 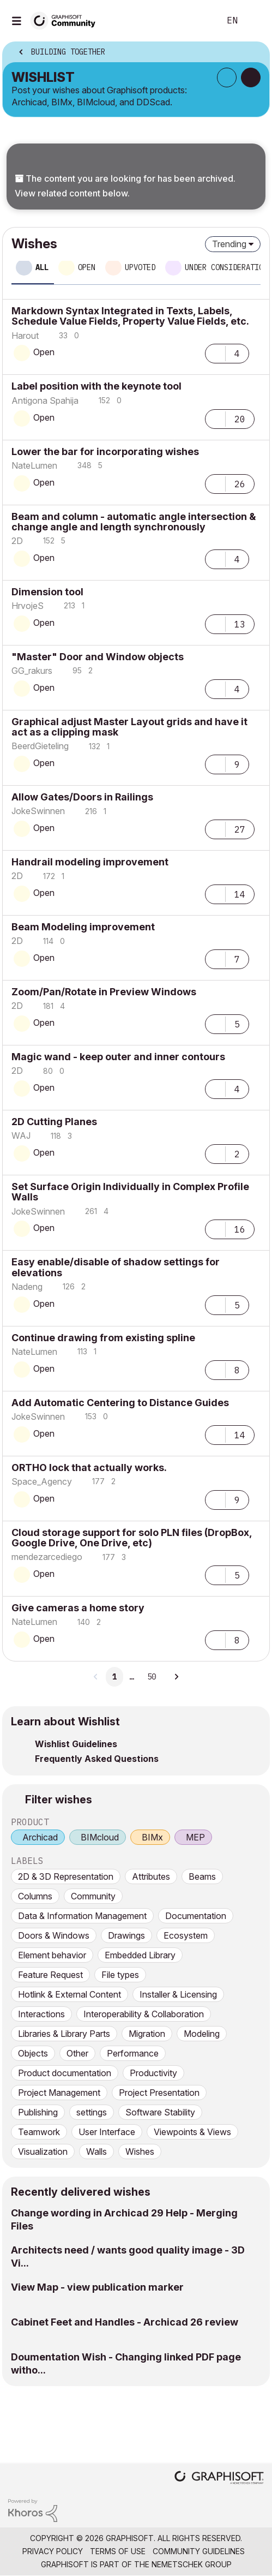 I want to click on Attributes, so click(x=151, y=1876).